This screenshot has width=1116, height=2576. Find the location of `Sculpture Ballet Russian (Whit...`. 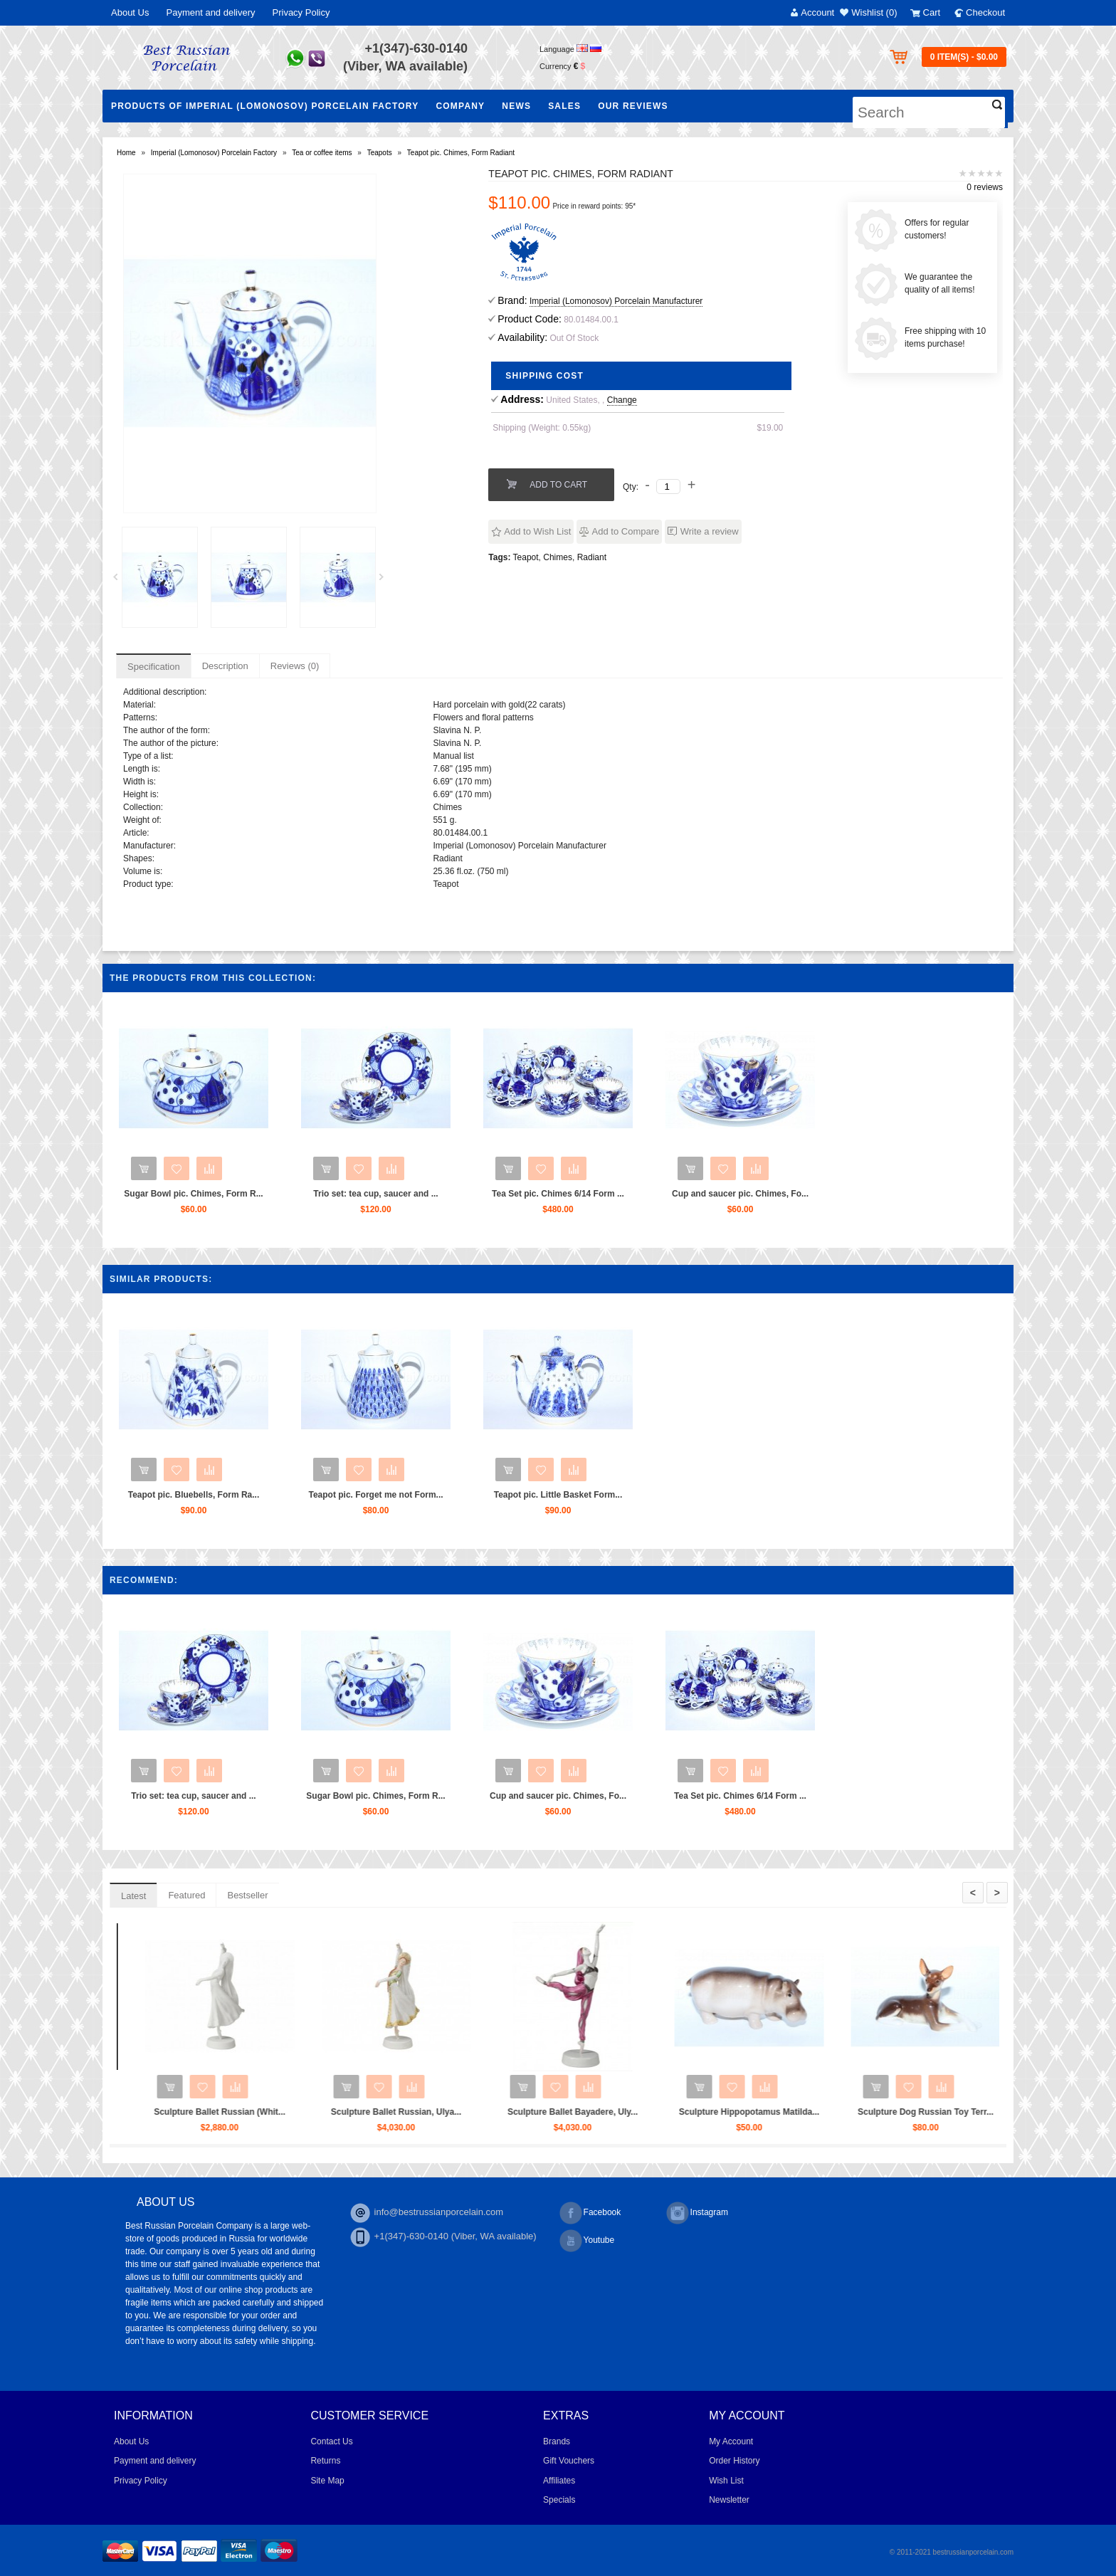

Sculpture Ballet Russian (Whit... is located at coordinates (455, 2112).